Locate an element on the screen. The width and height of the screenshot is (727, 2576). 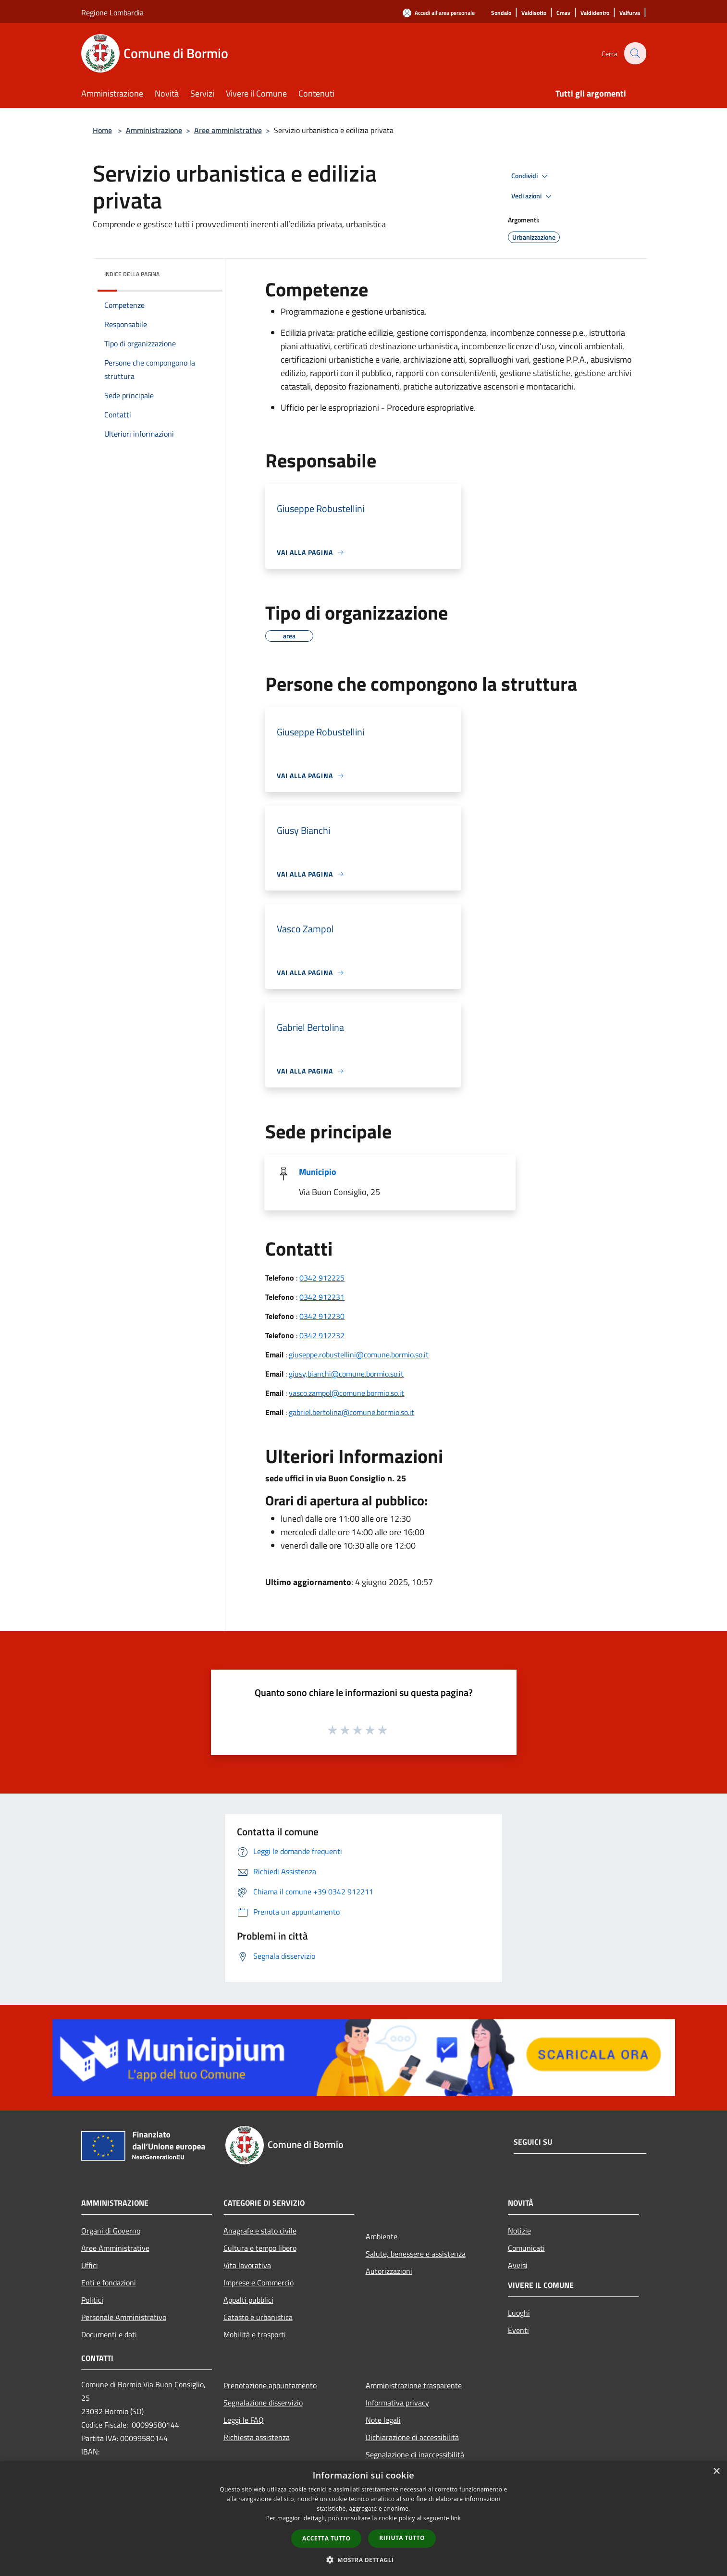
Regione Lombardia is located at coordinates (112, 12).